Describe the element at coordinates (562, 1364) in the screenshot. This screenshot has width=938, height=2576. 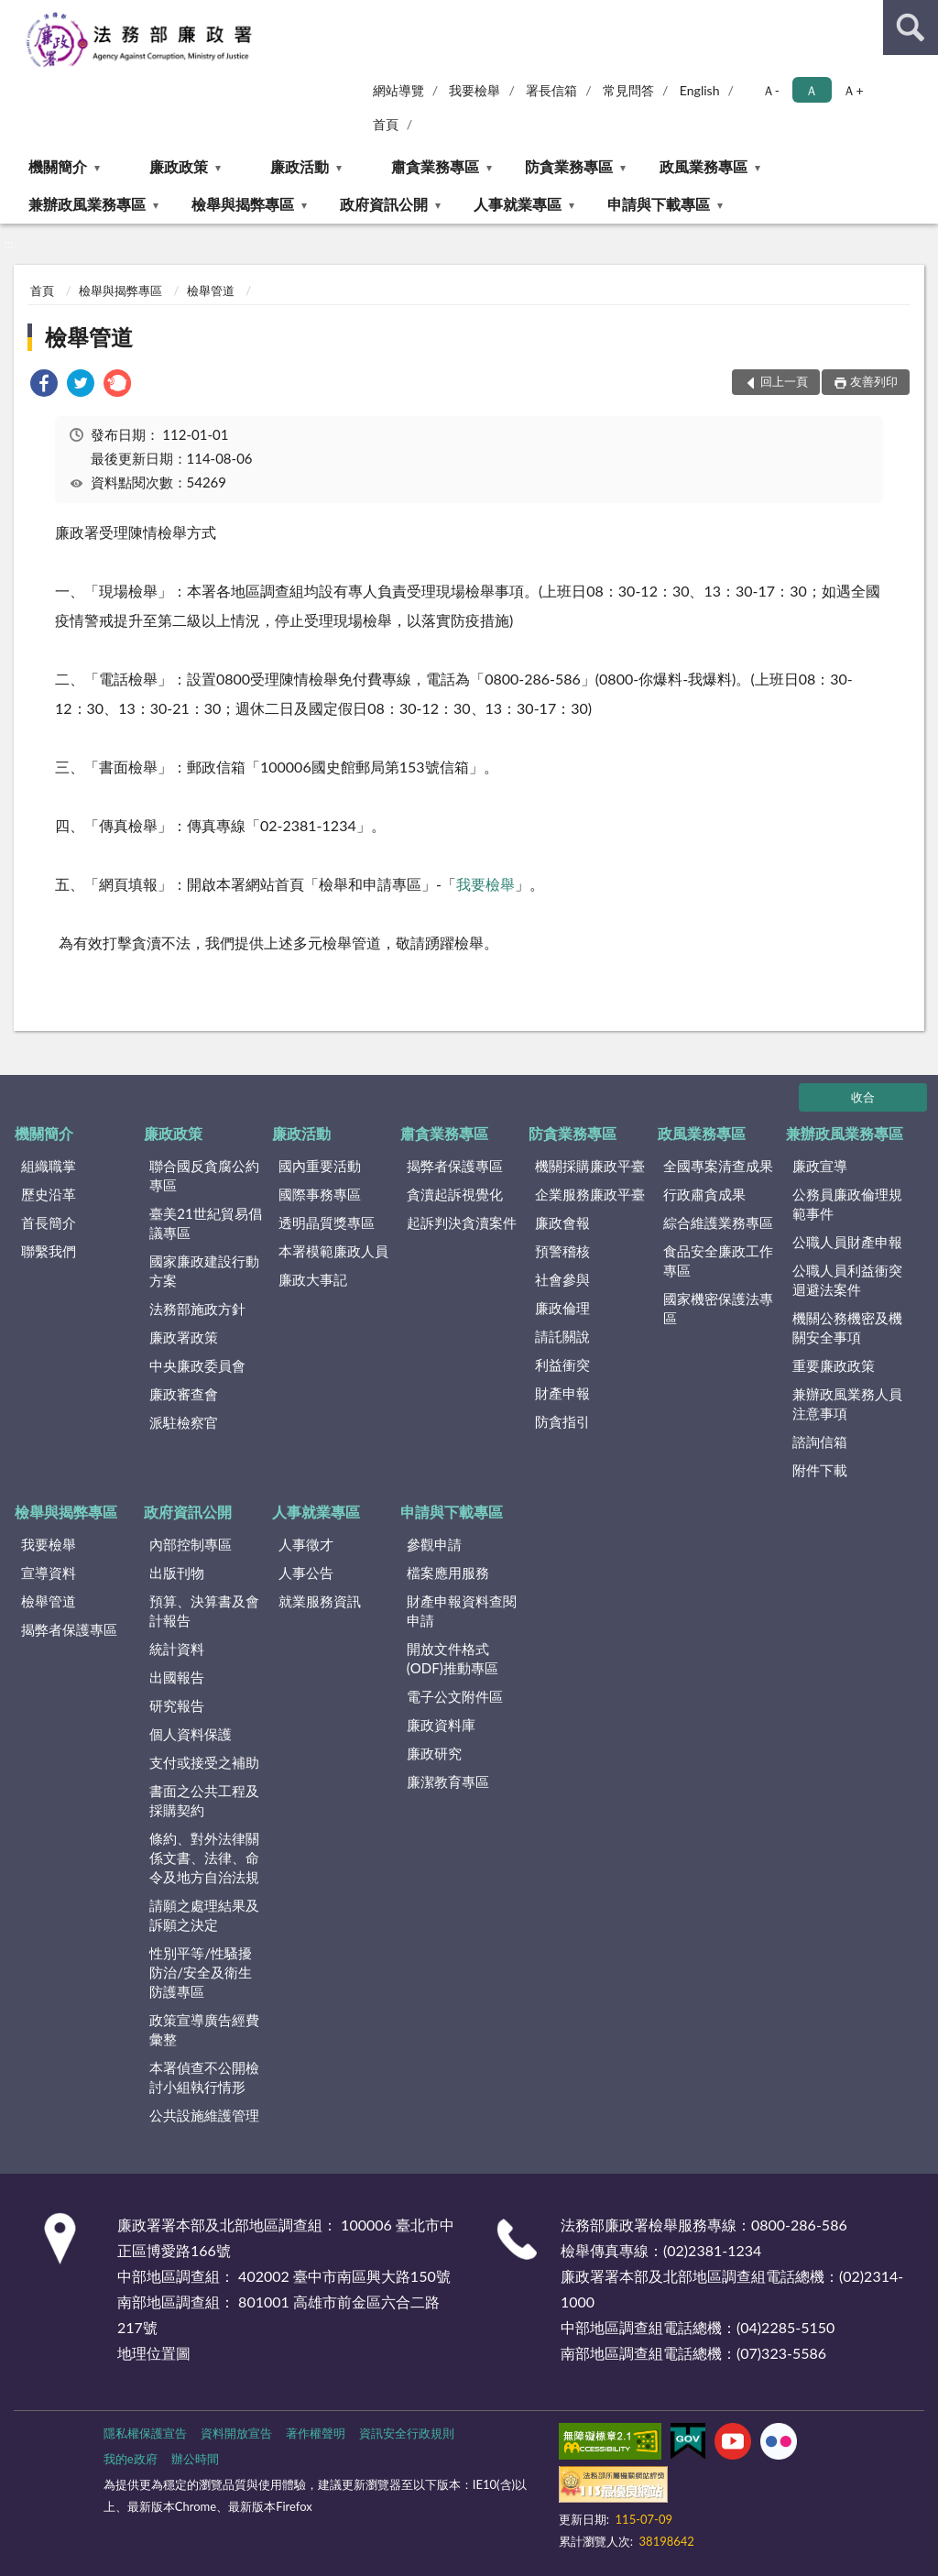
I see `利益衝突` at that location.